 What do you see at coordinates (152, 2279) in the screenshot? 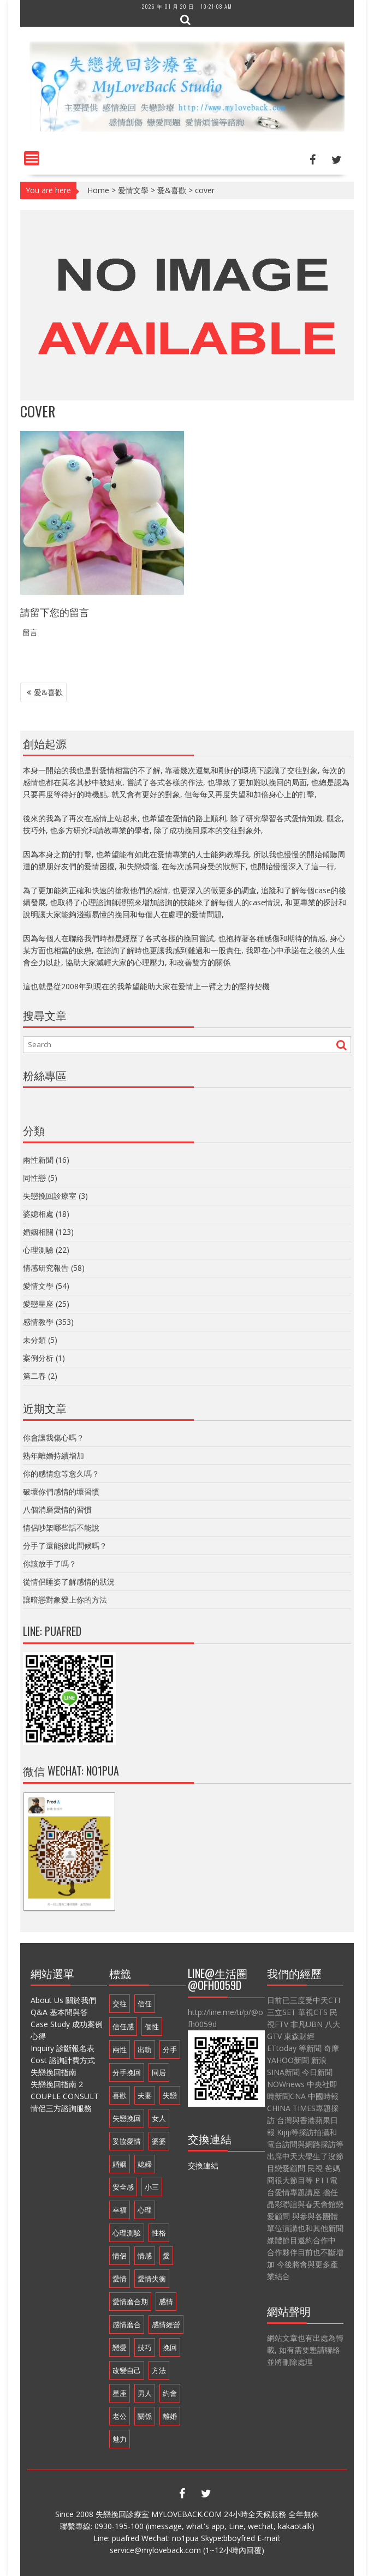
I see `愛情失衡 [愛情失衡 (18 個項目)]` at bounding box center [152, 2279].